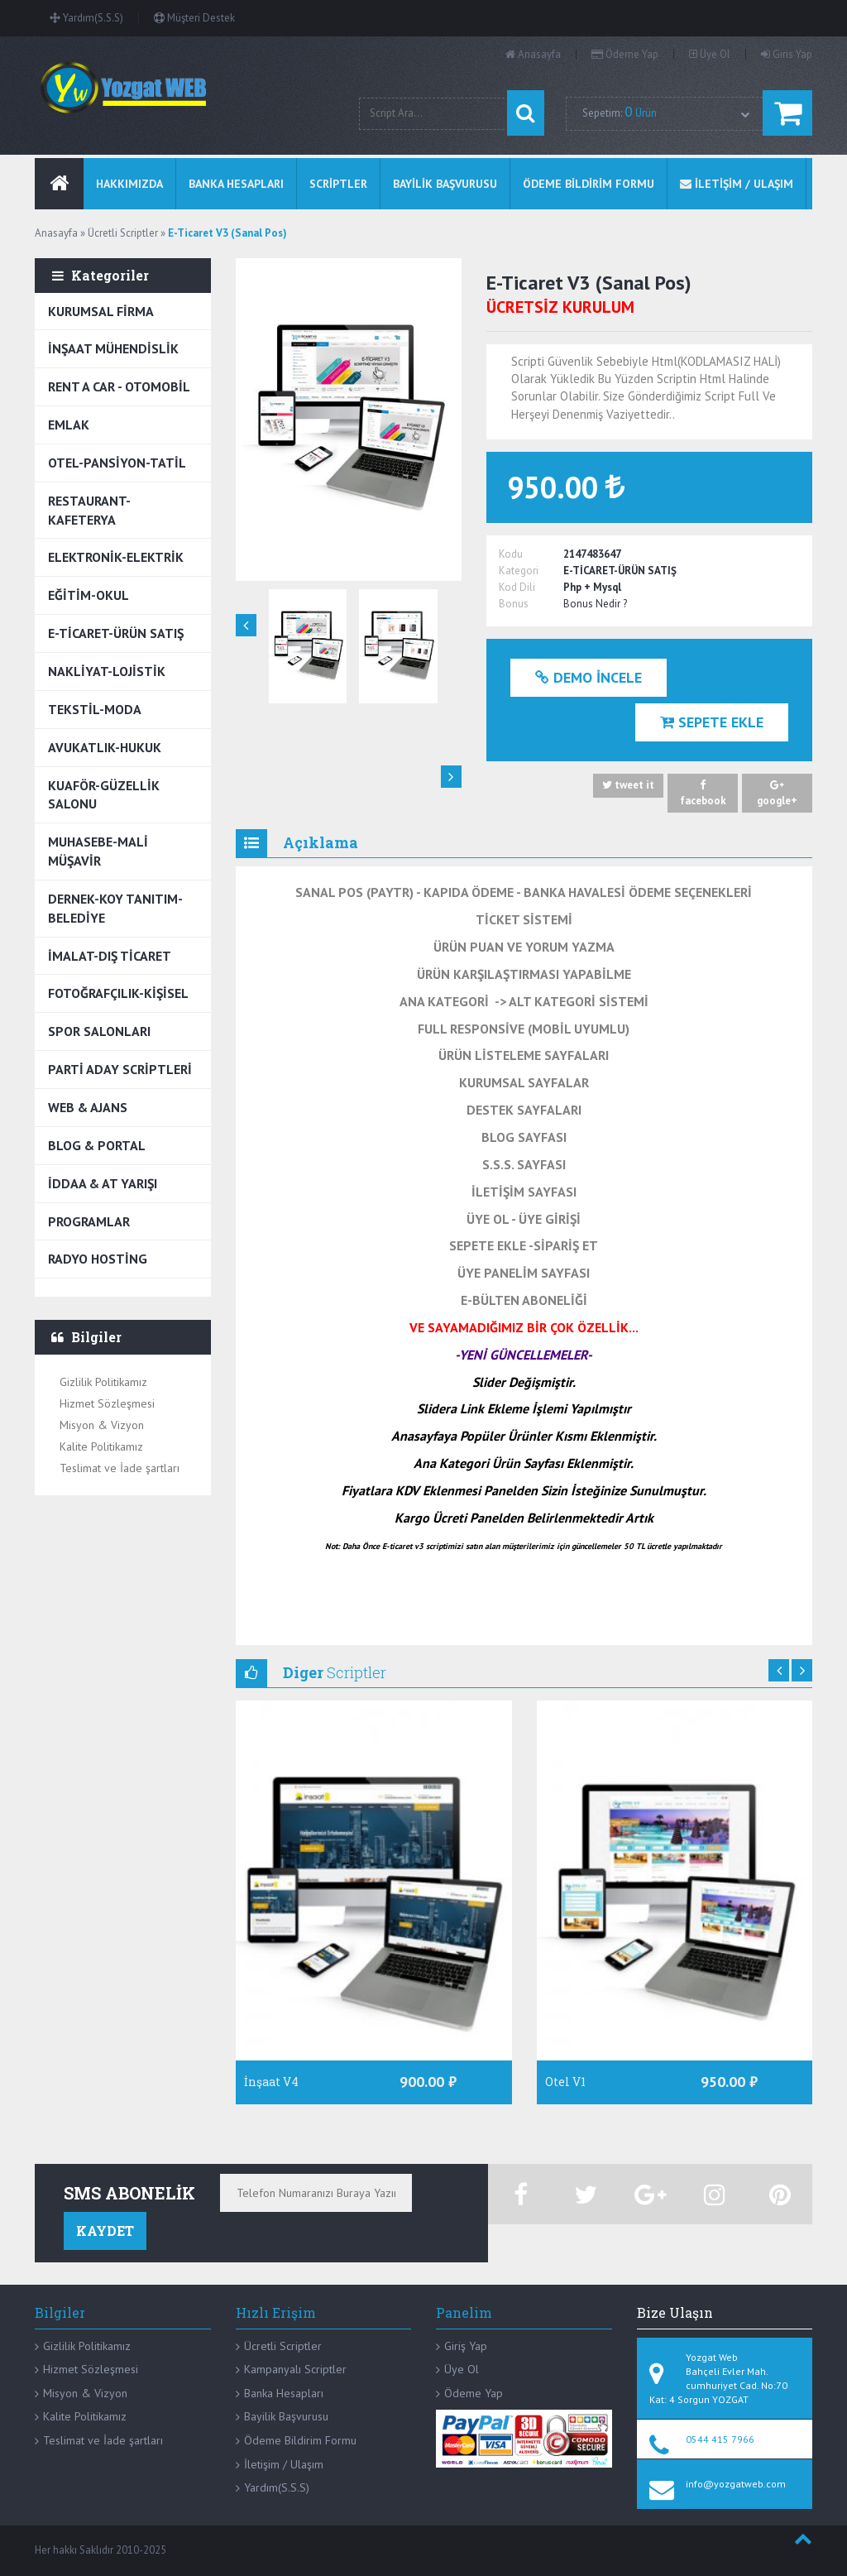  What do you see at coordinates (107, 1403) in the screenshot?
I see `Hizmet Sözleşmesi` at bounding box center [107, 1403].